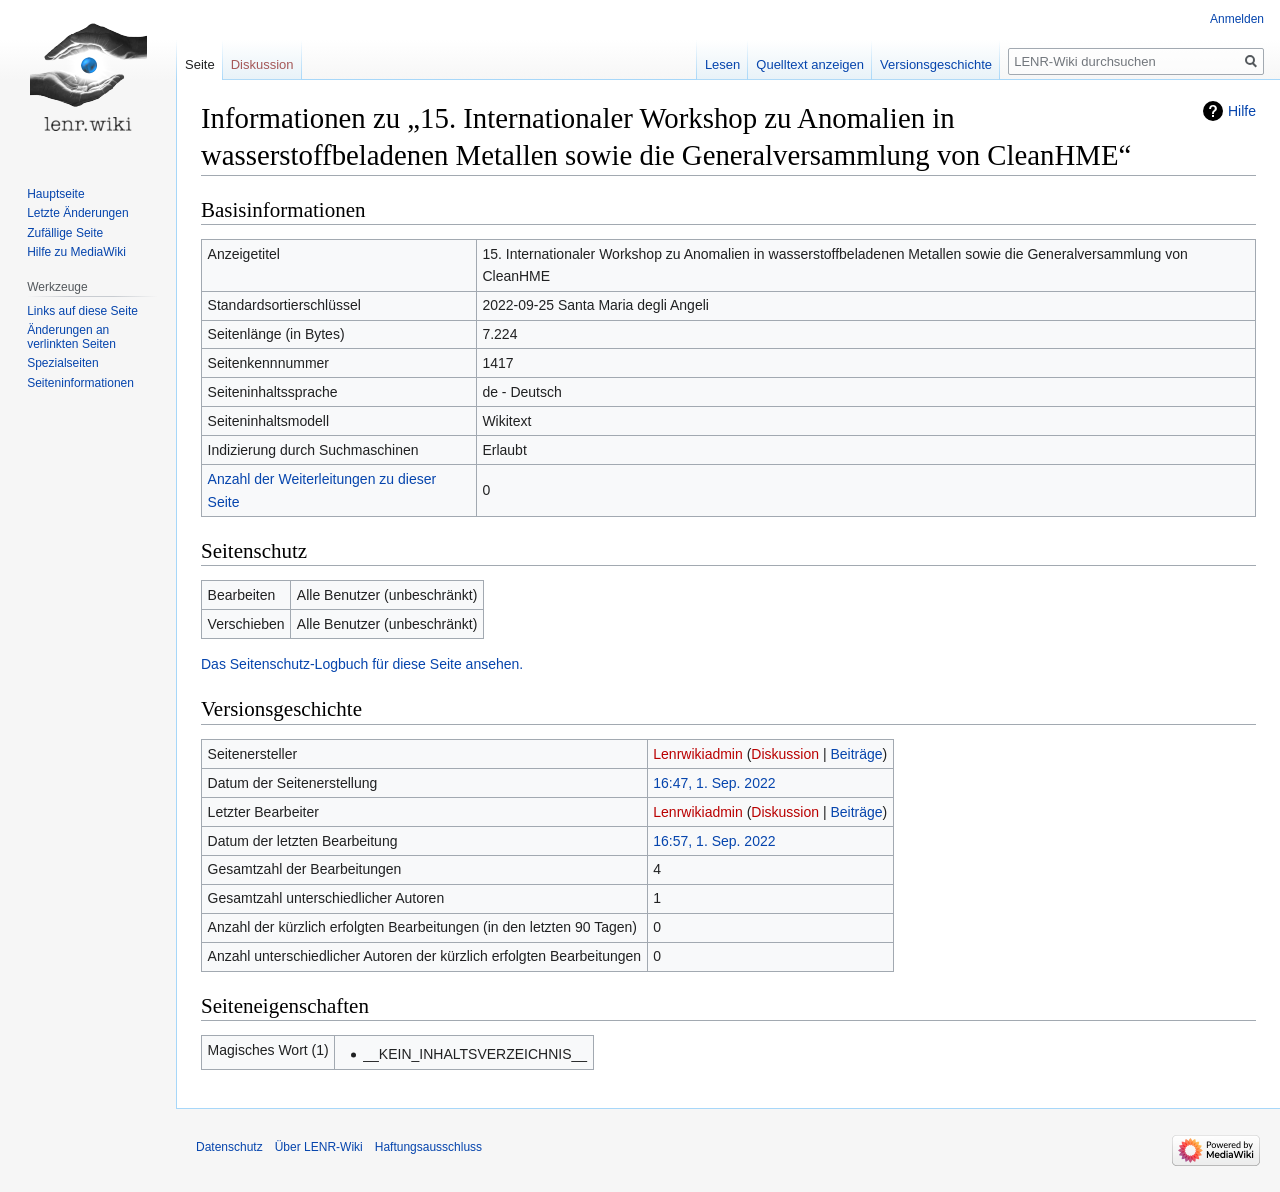 This screenshot has width=1280, height=1192. What do you see at coordinates (82, 311) in the screenshot?
I see `Links auf diese Seite` at bounding box center [82, 311].